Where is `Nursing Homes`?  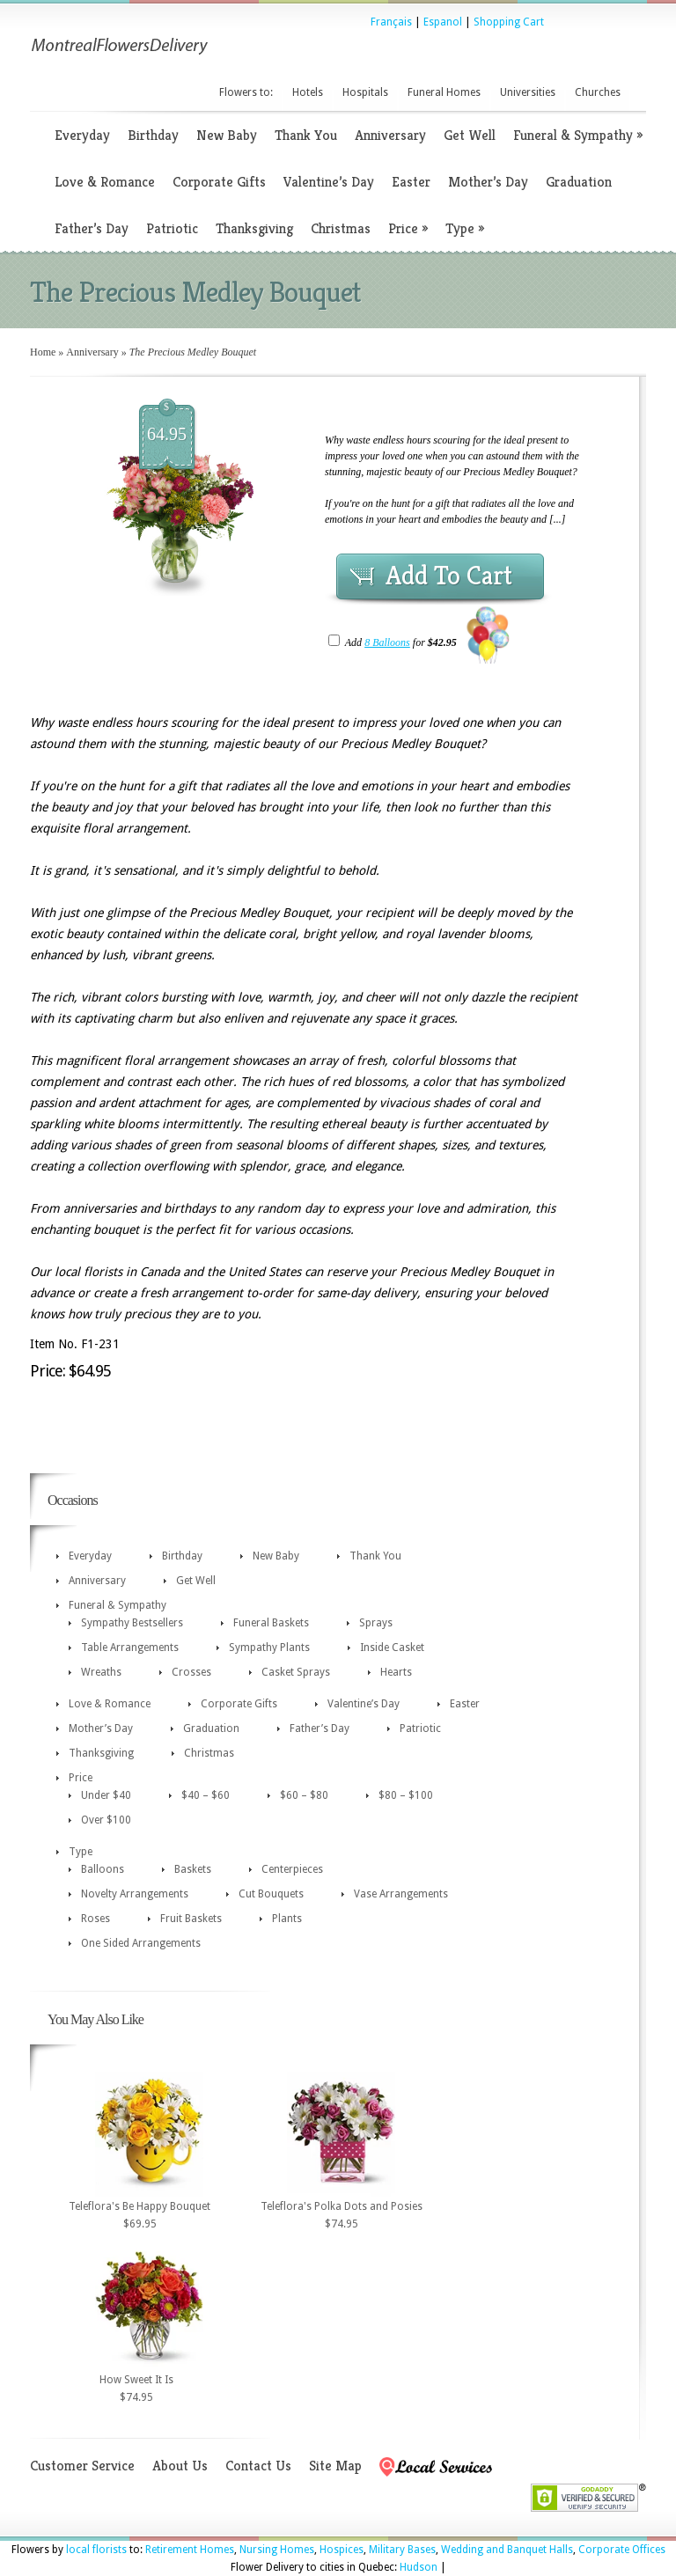
Nursing Homes is located at coordinates (276, 2549).